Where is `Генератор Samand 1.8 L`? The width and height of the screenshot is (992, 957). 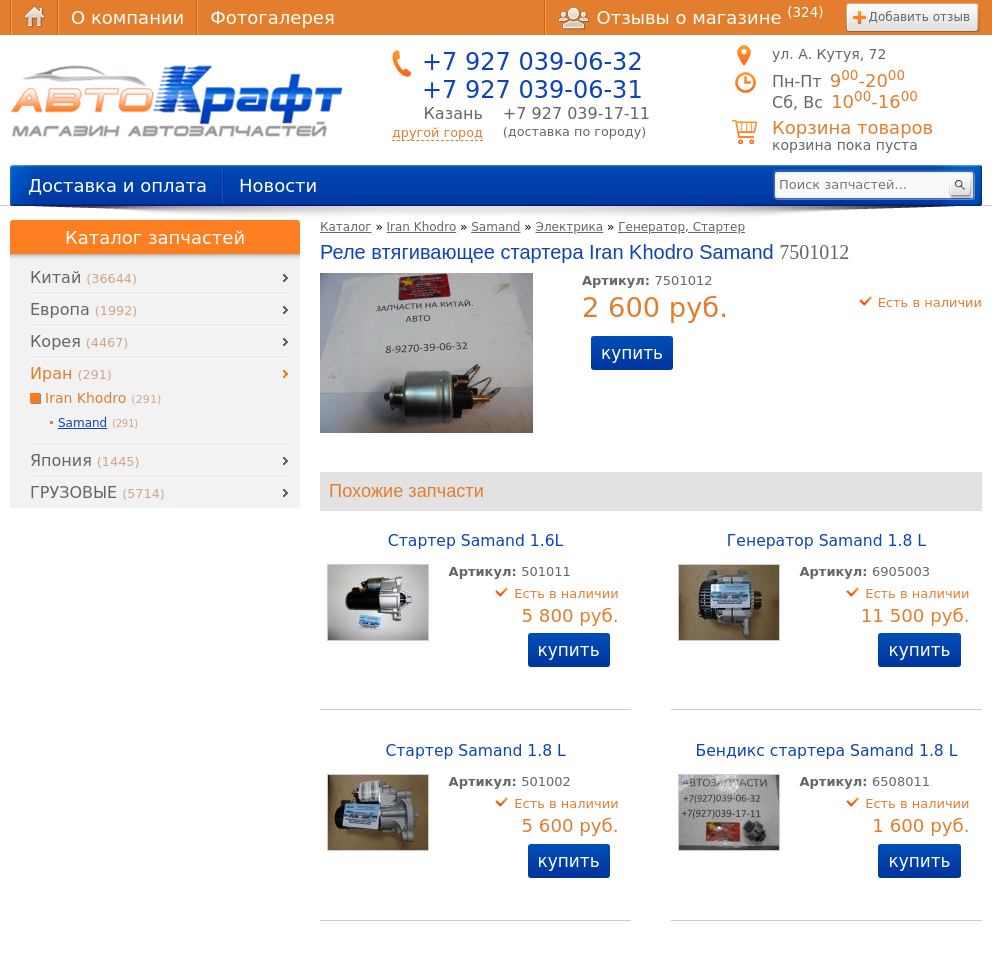 Генератор Samand 1.8 L is located at coordinates (826, 541).